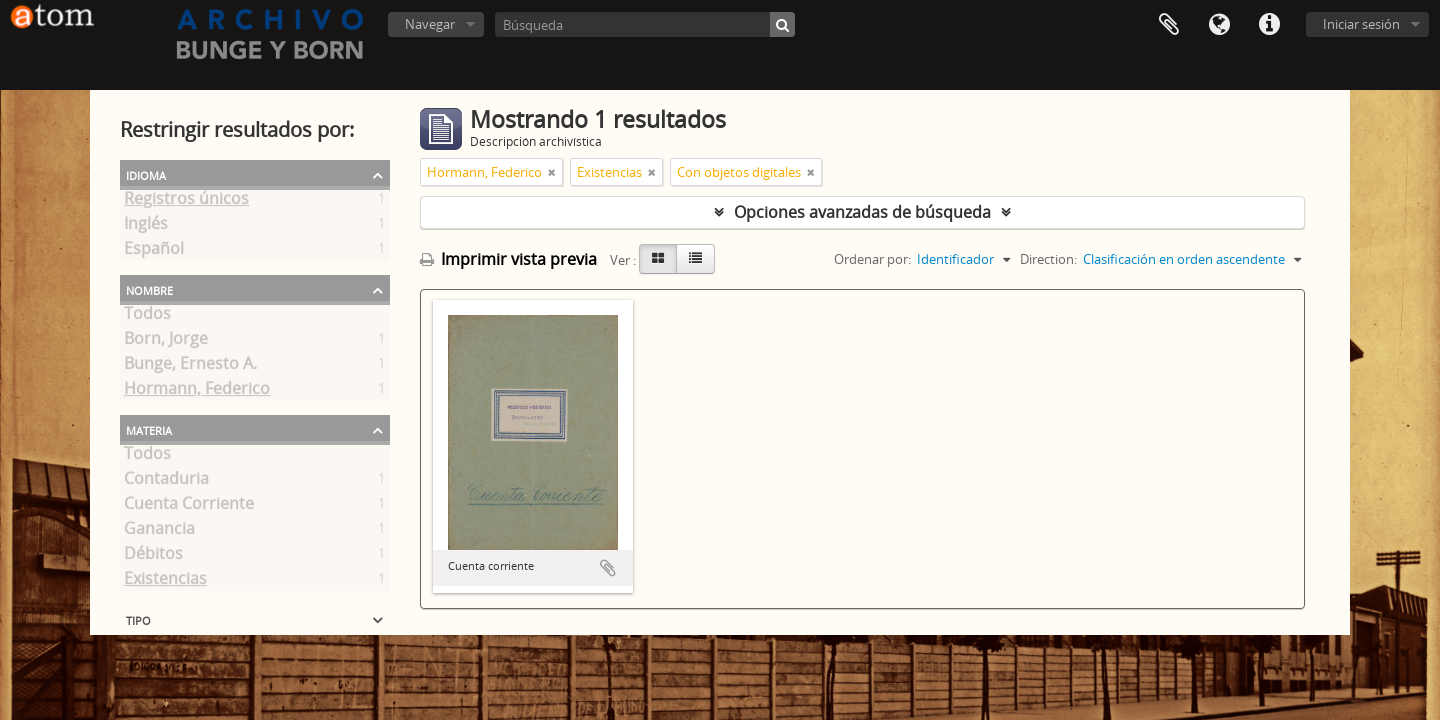 The image size is (1440, 720). What do you see at coordinates (1361, 24) in the screenshot?
I see `Iniciar sesión` at bounding box center [1361, 24].